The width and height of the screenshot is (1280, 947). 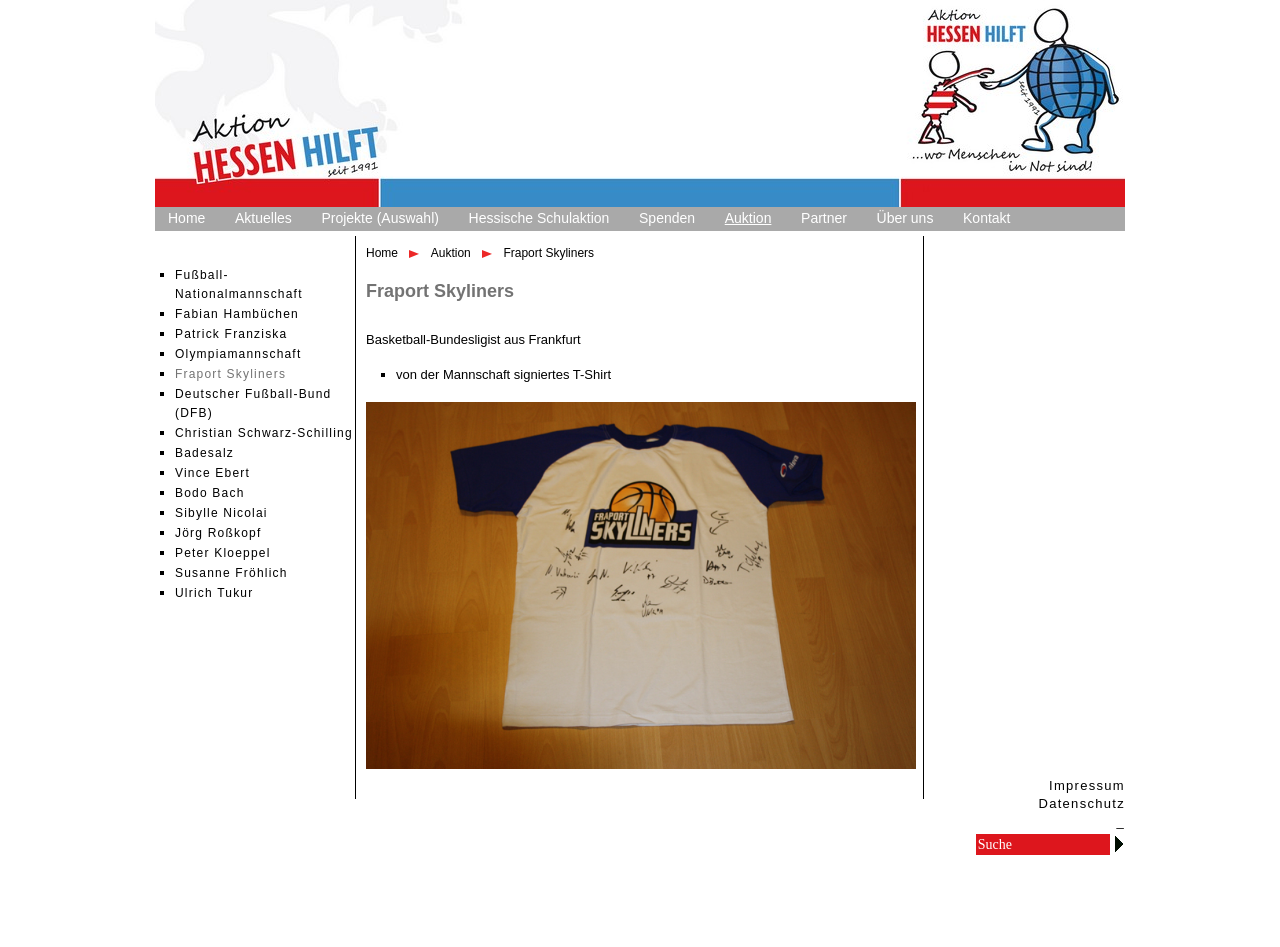 What do you see at coordinates (212, 473) in the screenshot?
I see `Vince Ebert` at bounding box center [212, 473].